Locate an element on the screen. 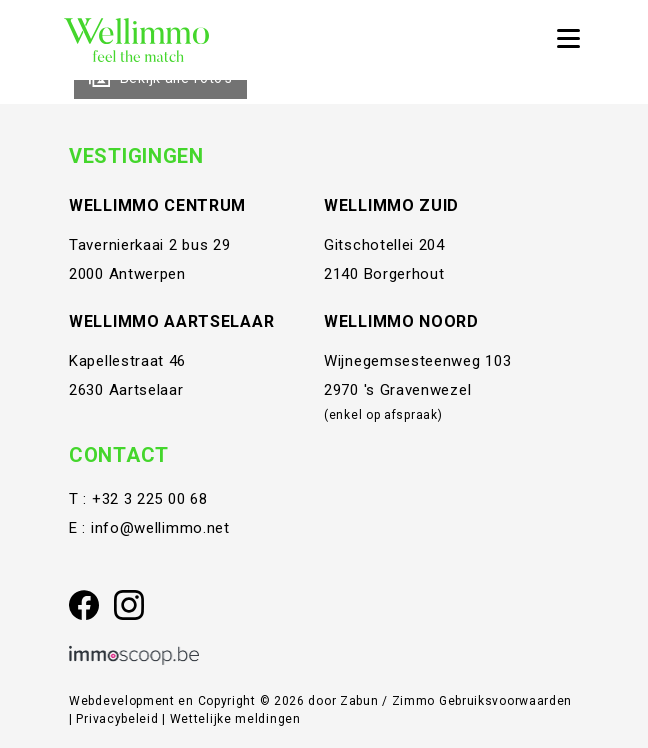  info@wellimmo.net is located at coordinates (160, 528).